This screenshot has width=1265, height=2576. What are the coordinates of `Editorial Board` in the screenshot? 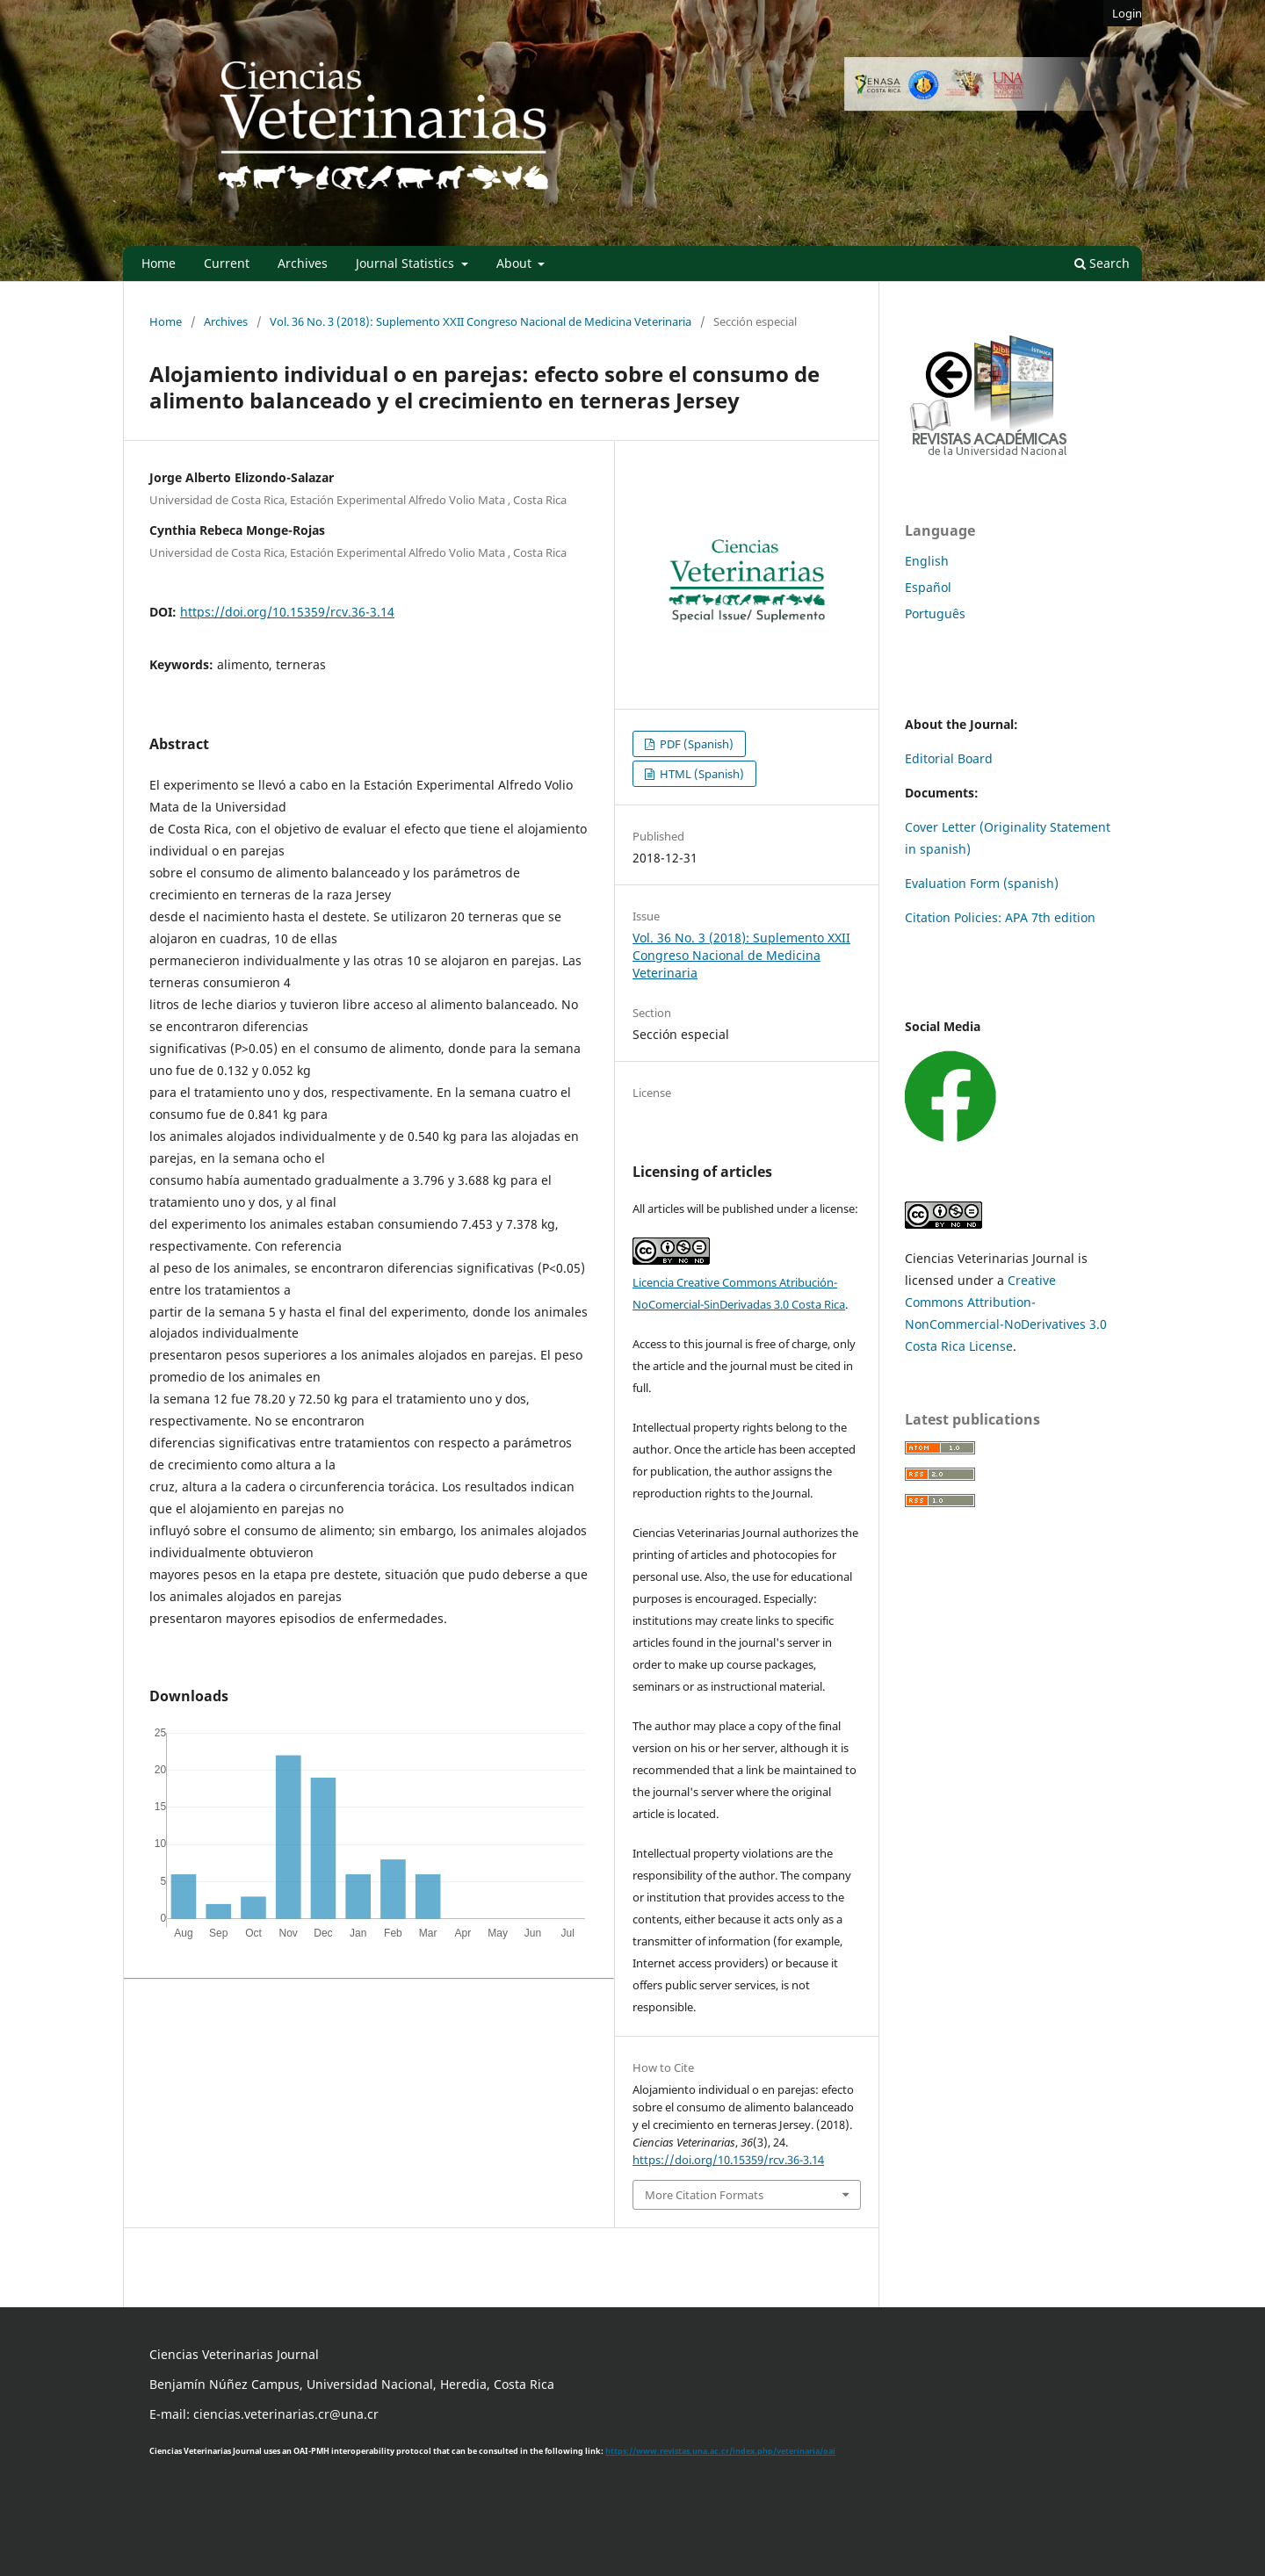 It's located at (949, 758).